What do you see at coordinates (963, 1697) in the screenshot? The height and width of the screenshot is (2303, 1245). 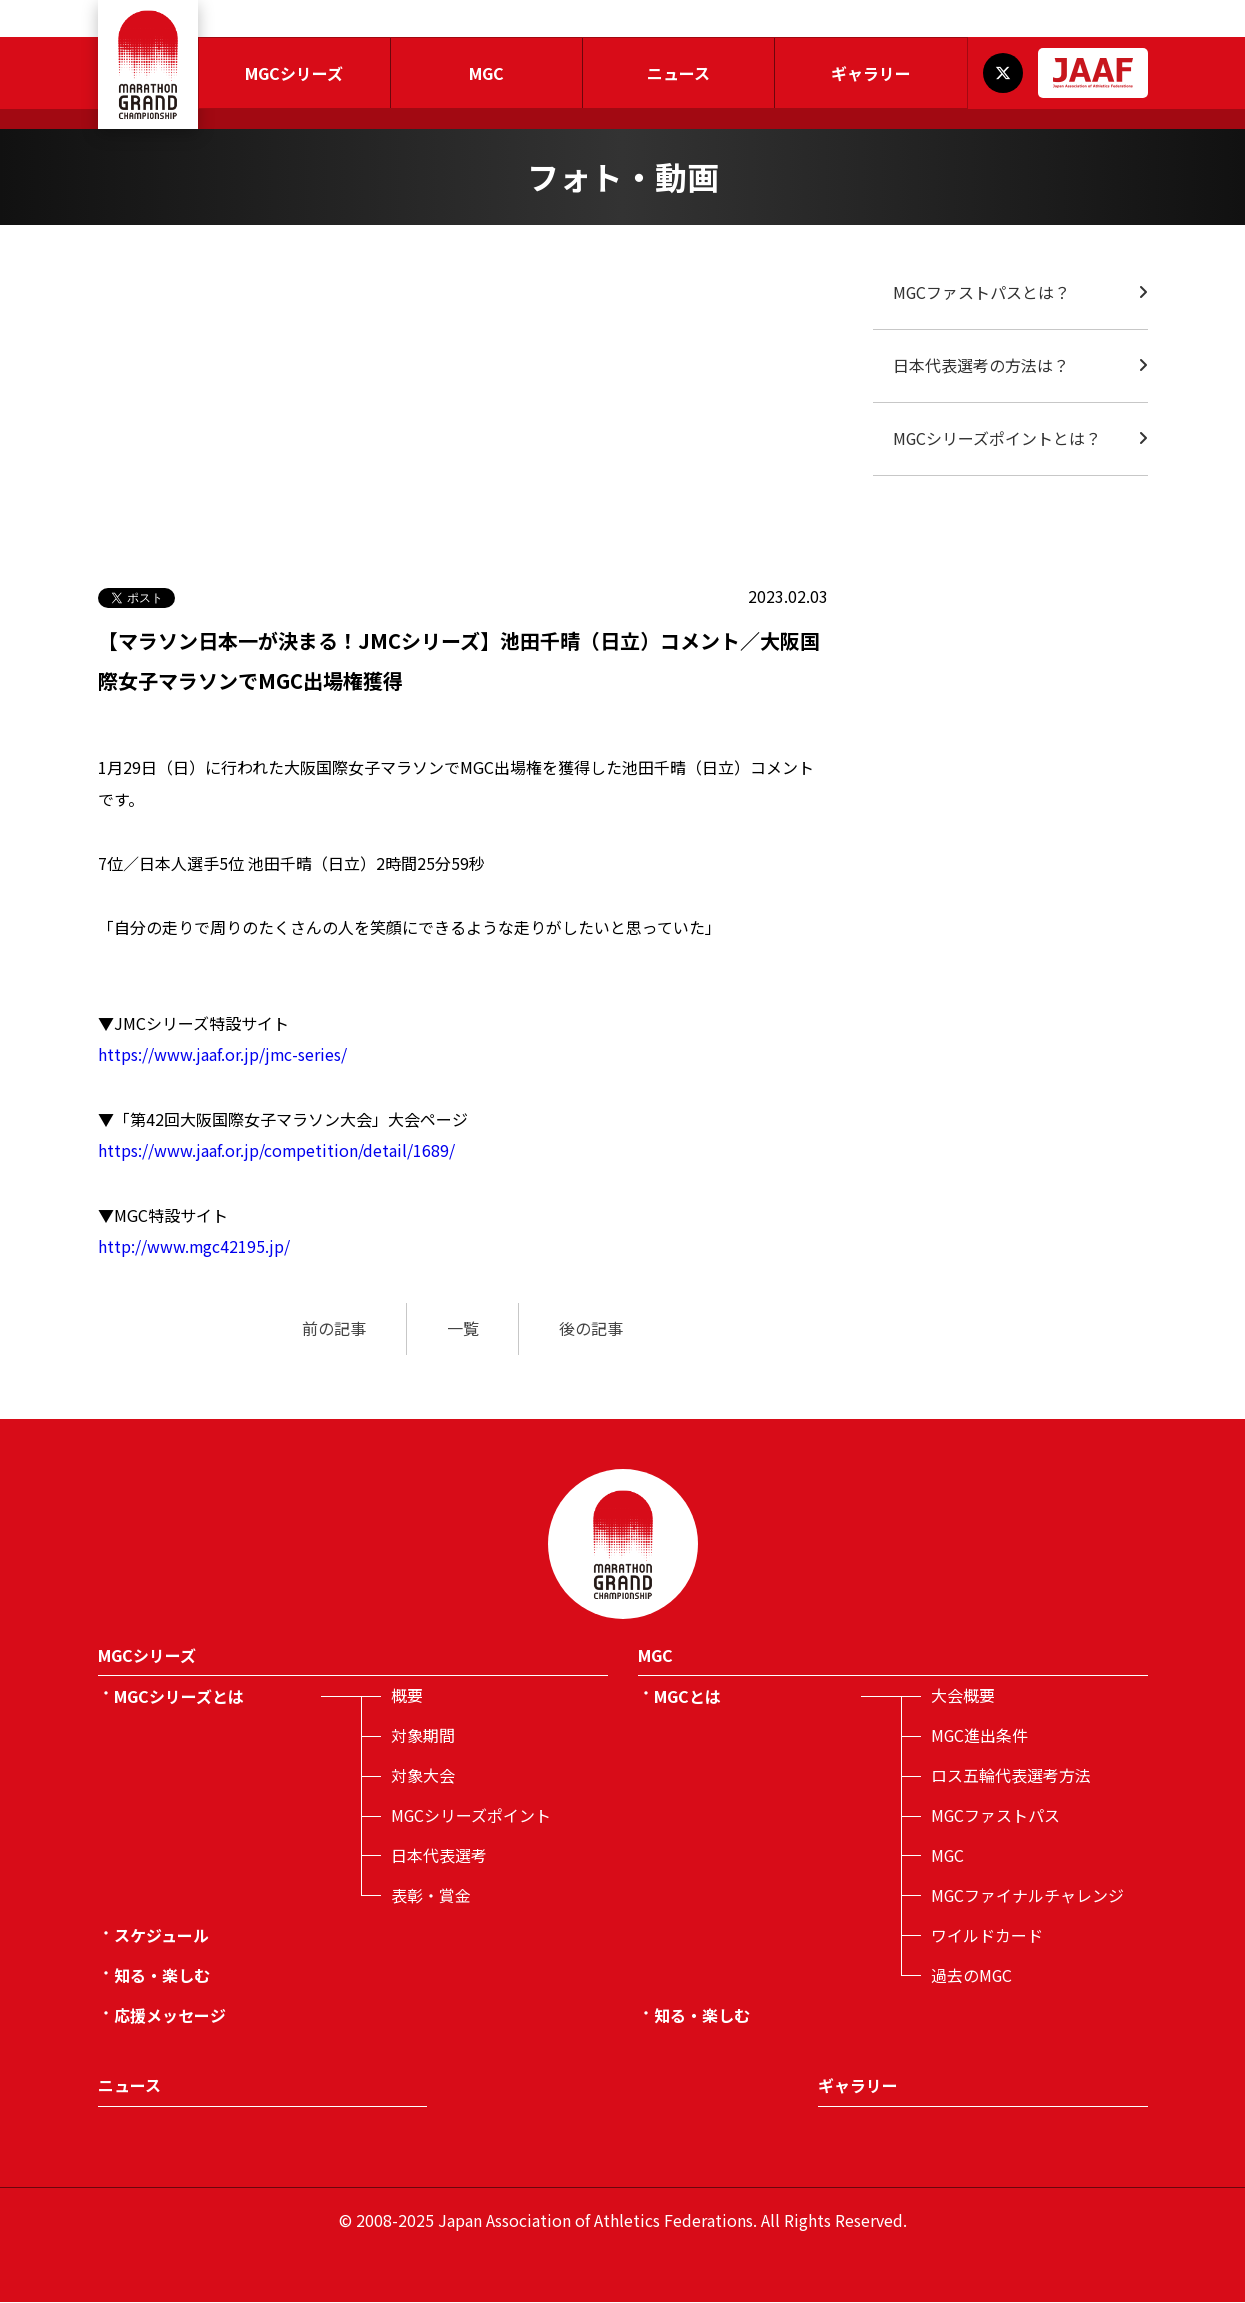 I see `大会概要` at bounding box center [963, 1697].